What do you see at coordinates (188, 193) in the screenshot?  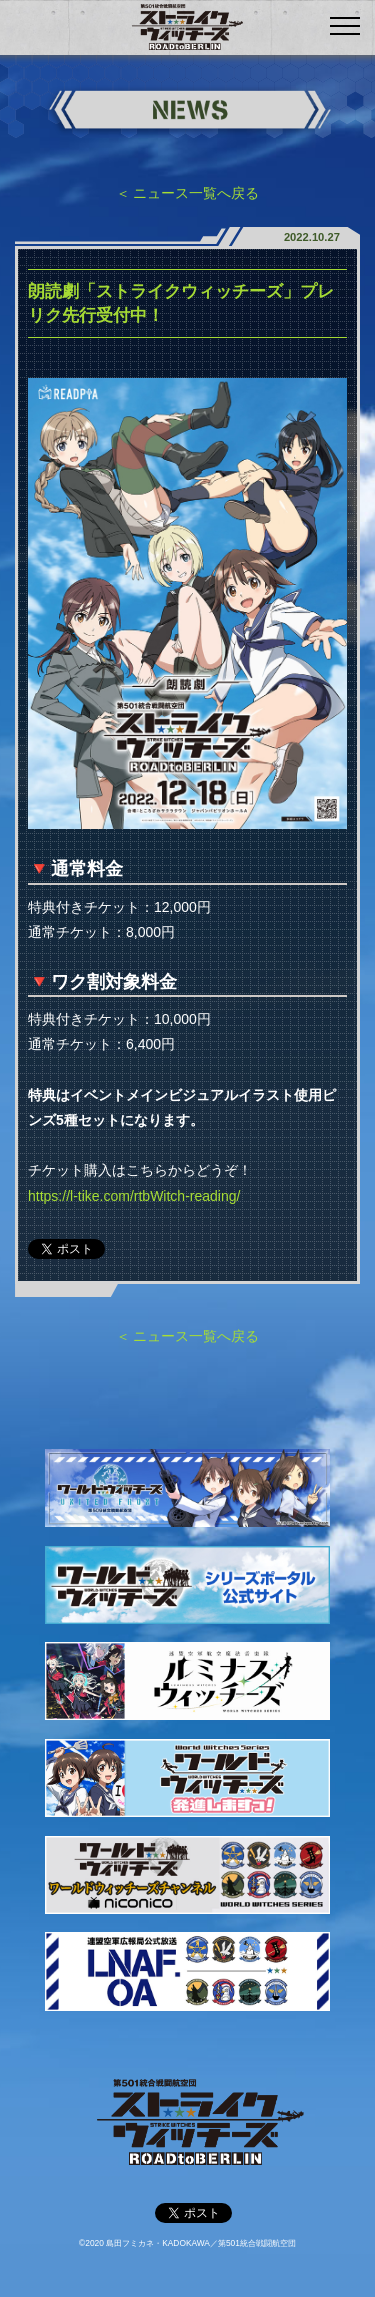 I see `＜ ニュース一覧へ戻る` at bounding box center [188, 193].